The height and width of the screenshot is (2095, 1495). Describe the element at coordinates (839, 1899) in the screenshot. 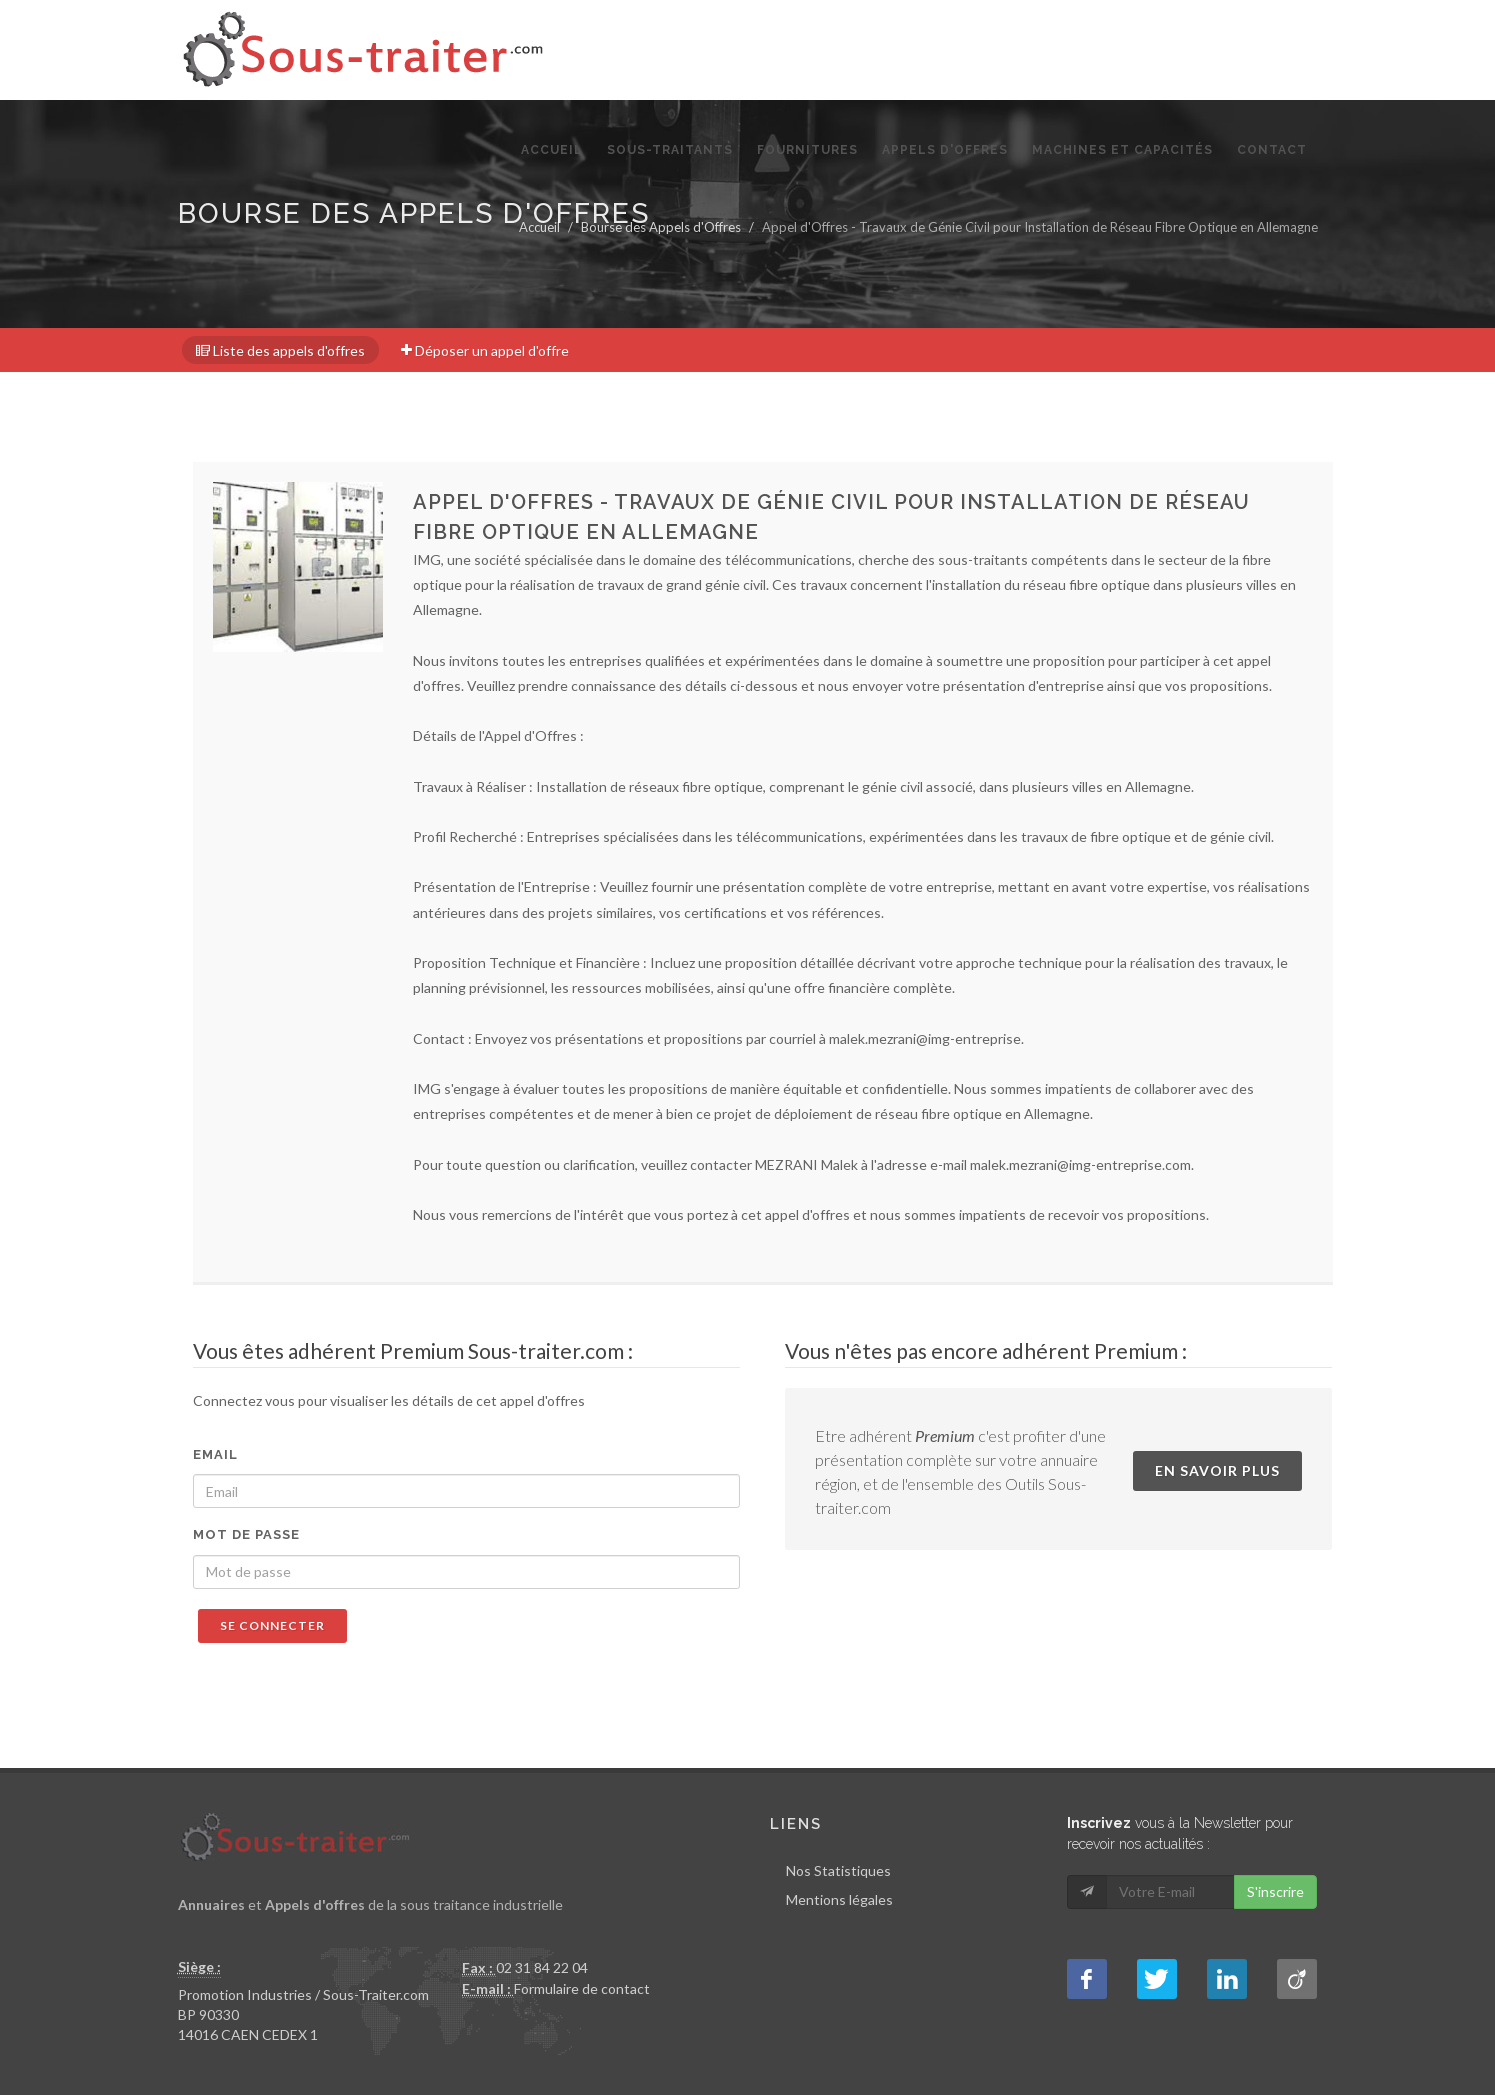

I see `Mentions légales` at that location.